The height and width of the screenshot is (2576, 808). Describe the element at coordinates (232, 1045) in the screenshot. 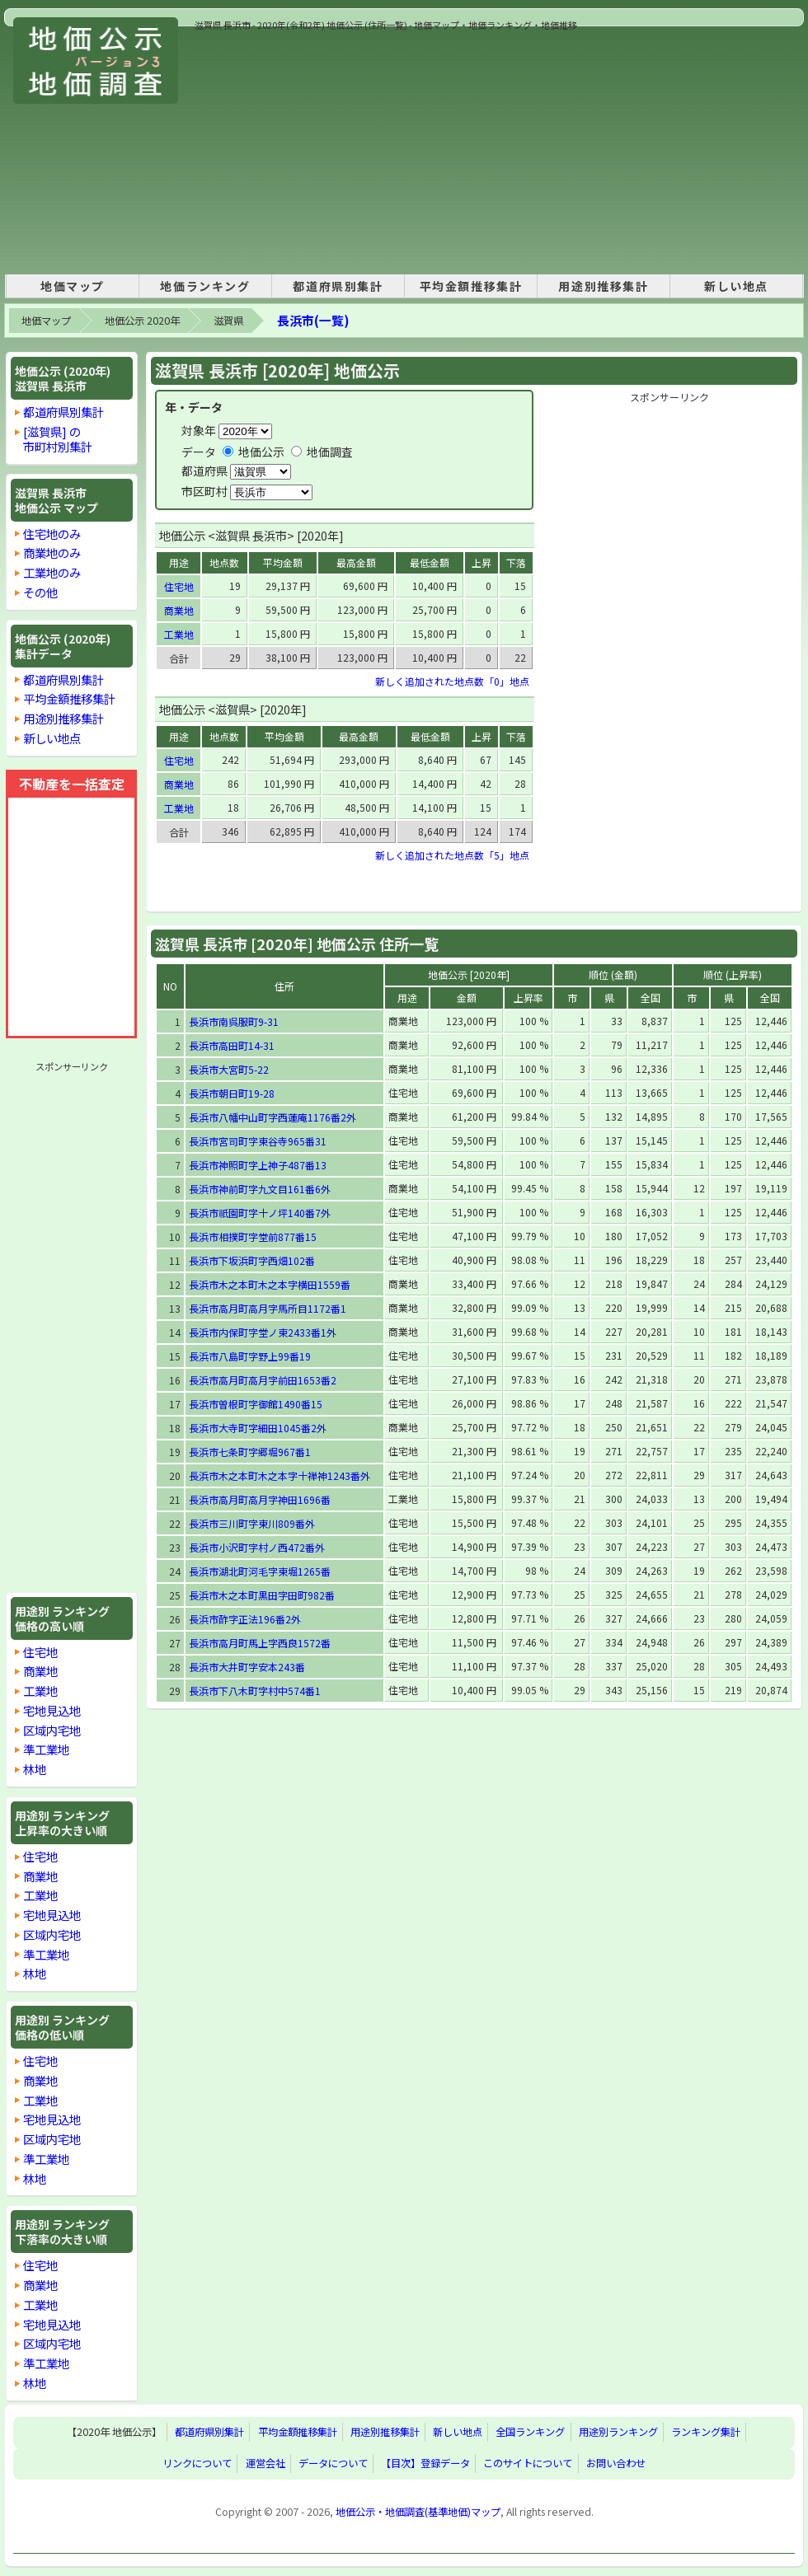

I see `長浜市高田町14-31` at that location.